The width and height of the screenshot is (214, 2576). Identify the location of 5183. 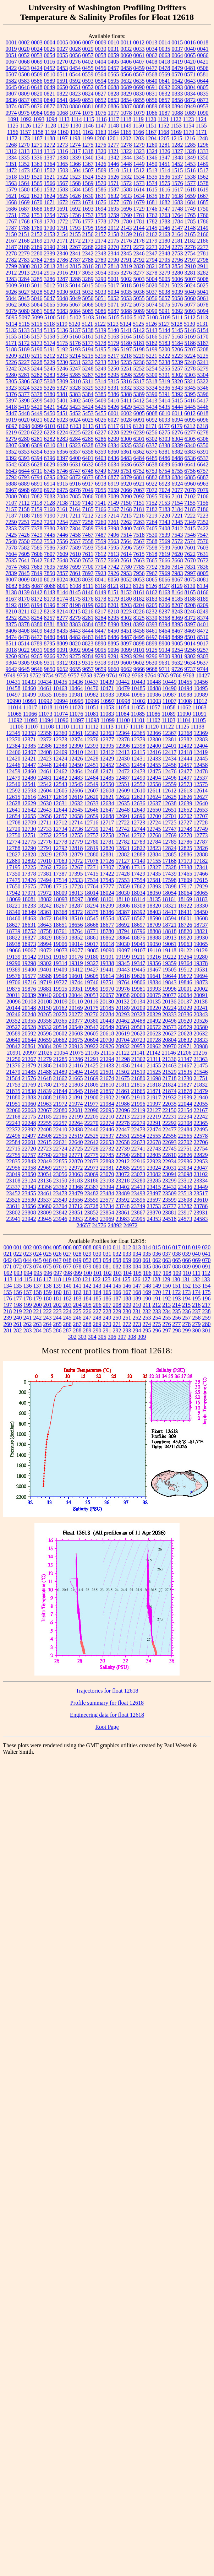
(164, 343).